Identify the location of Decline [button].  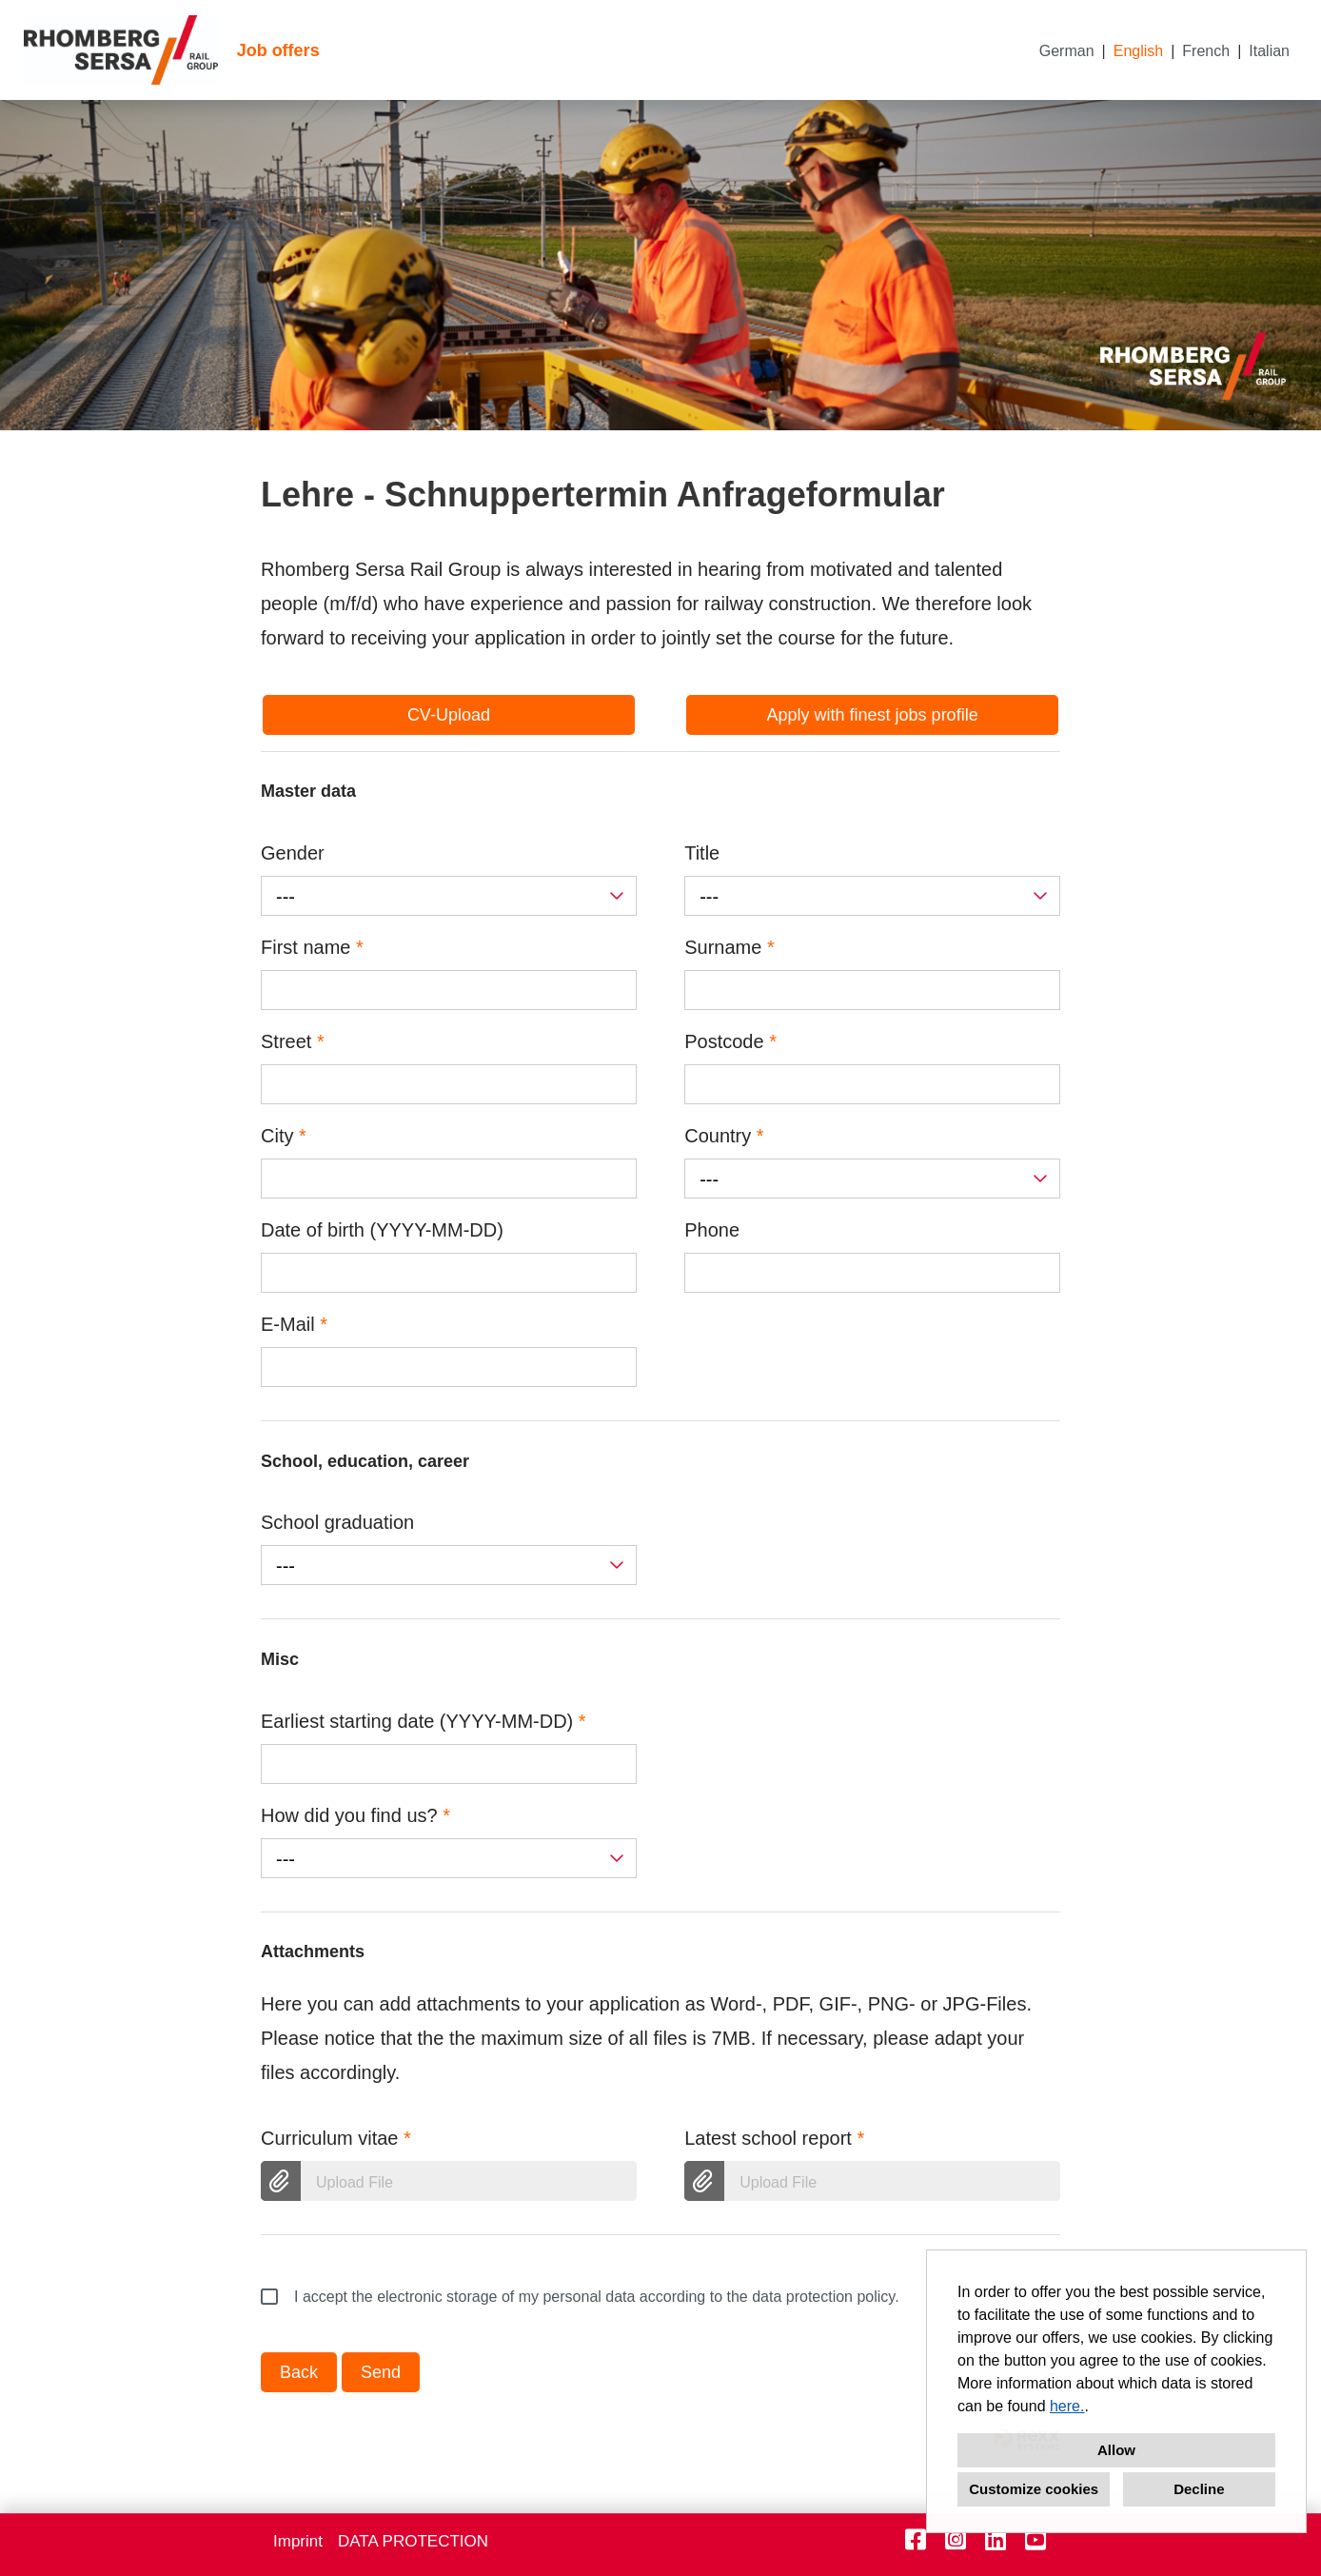
(1198, 2489).